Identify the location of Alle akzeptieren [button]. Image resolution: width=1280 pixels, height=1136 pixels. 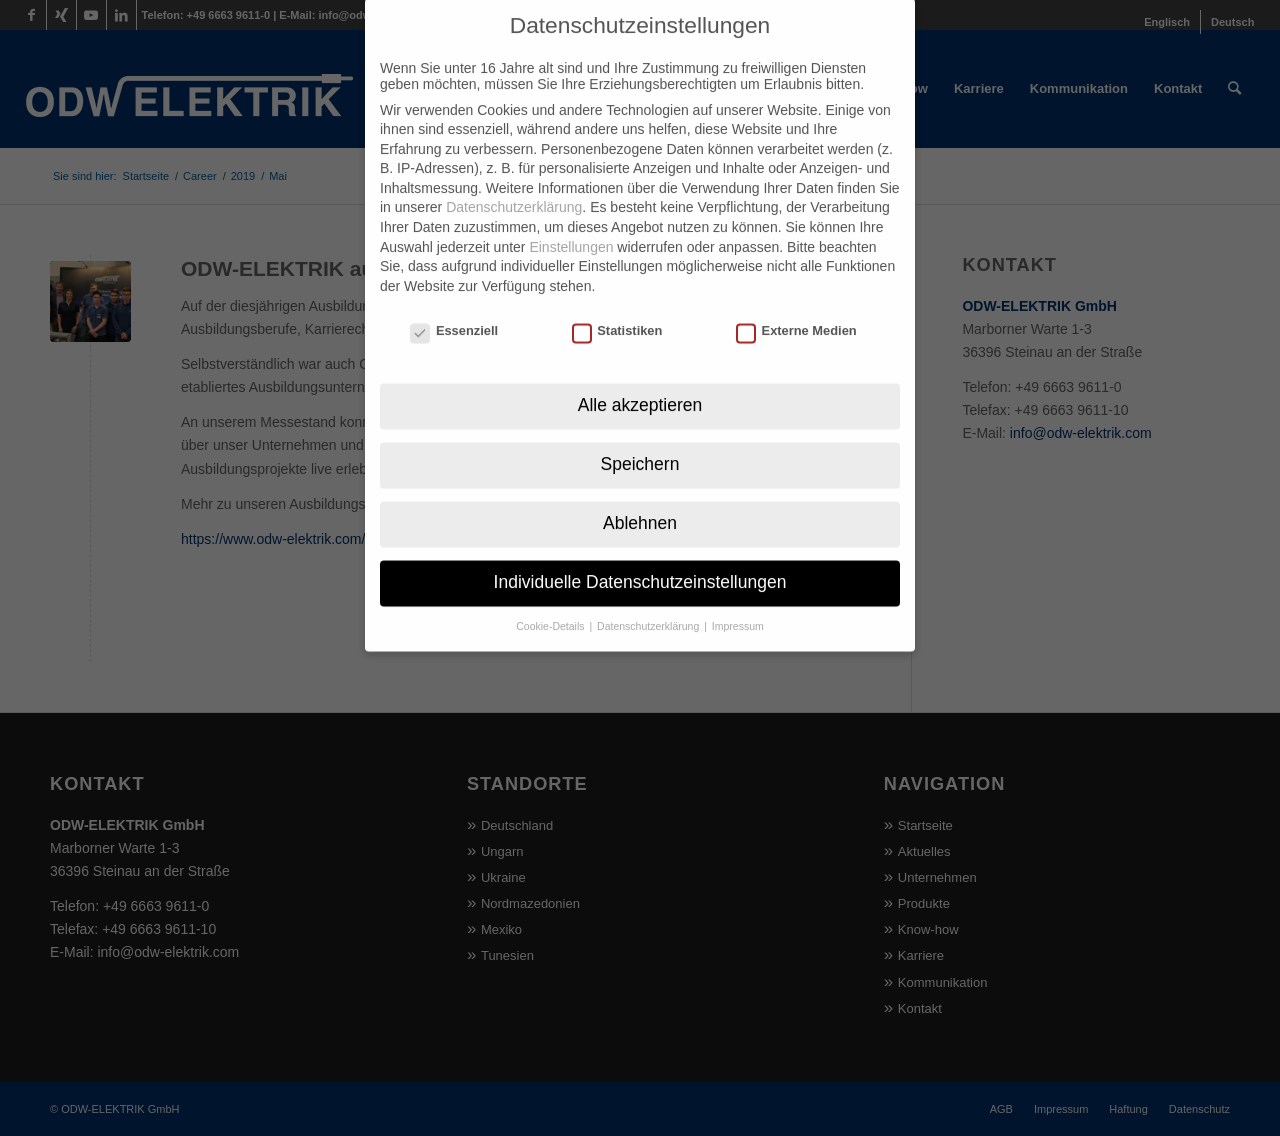
(640, 377).